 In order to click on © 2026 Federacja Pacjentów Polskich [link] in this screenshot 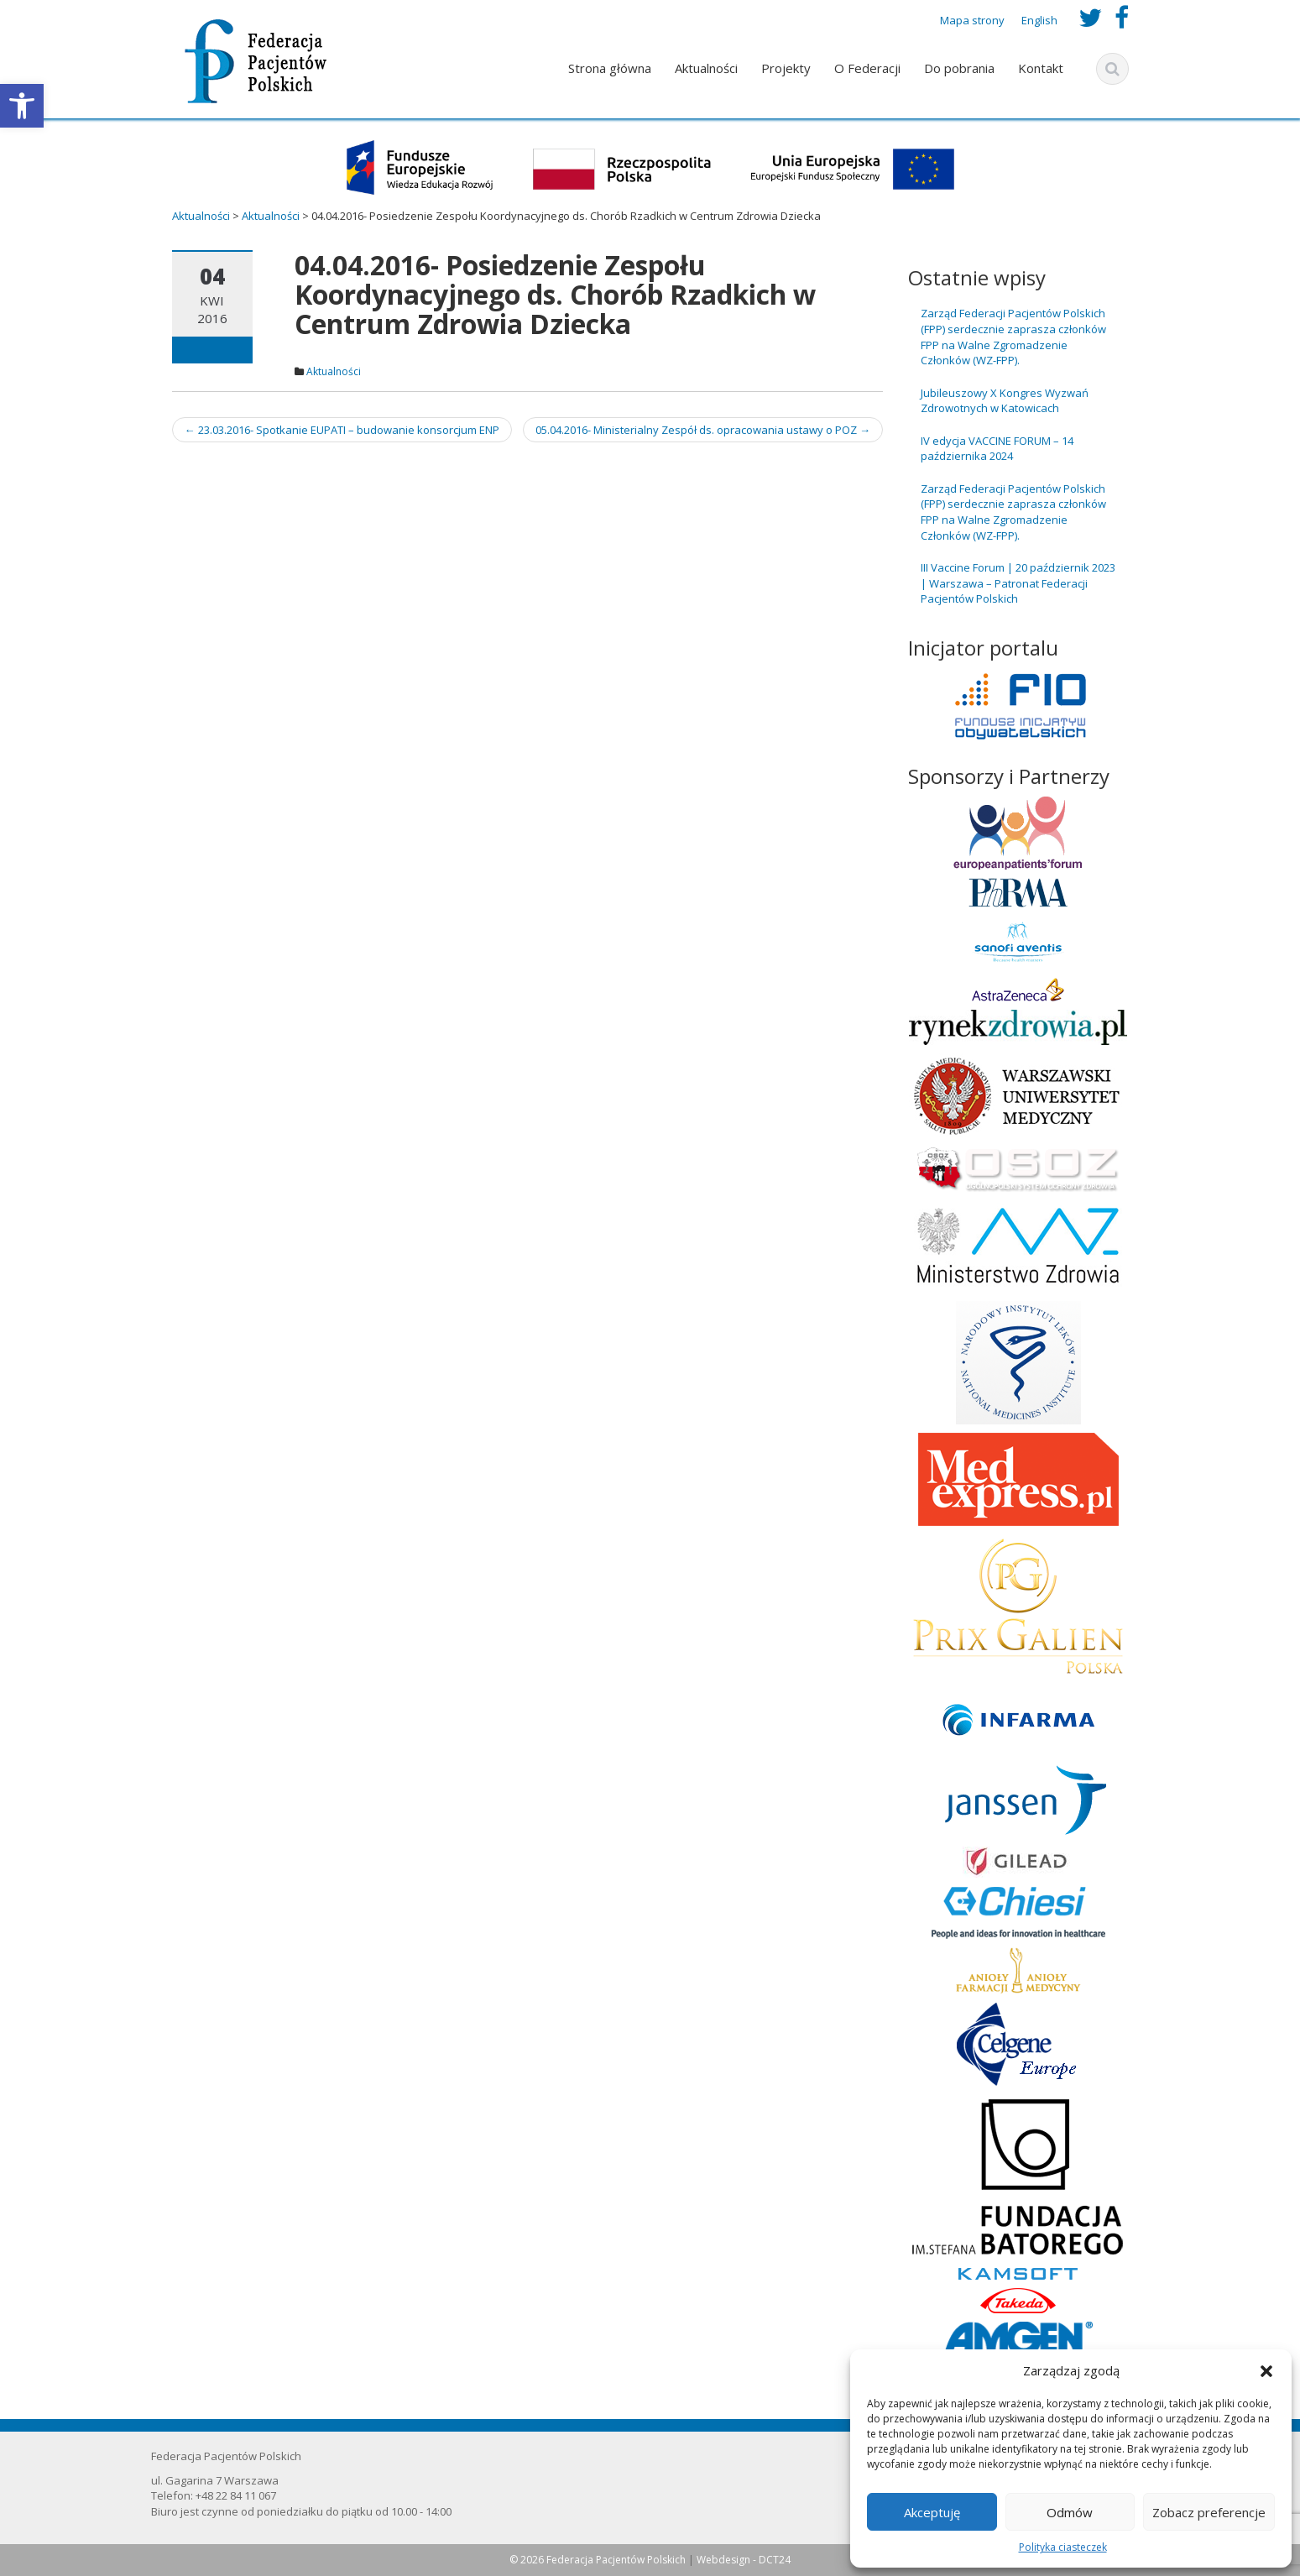, I will do `click(598, 2559)`.